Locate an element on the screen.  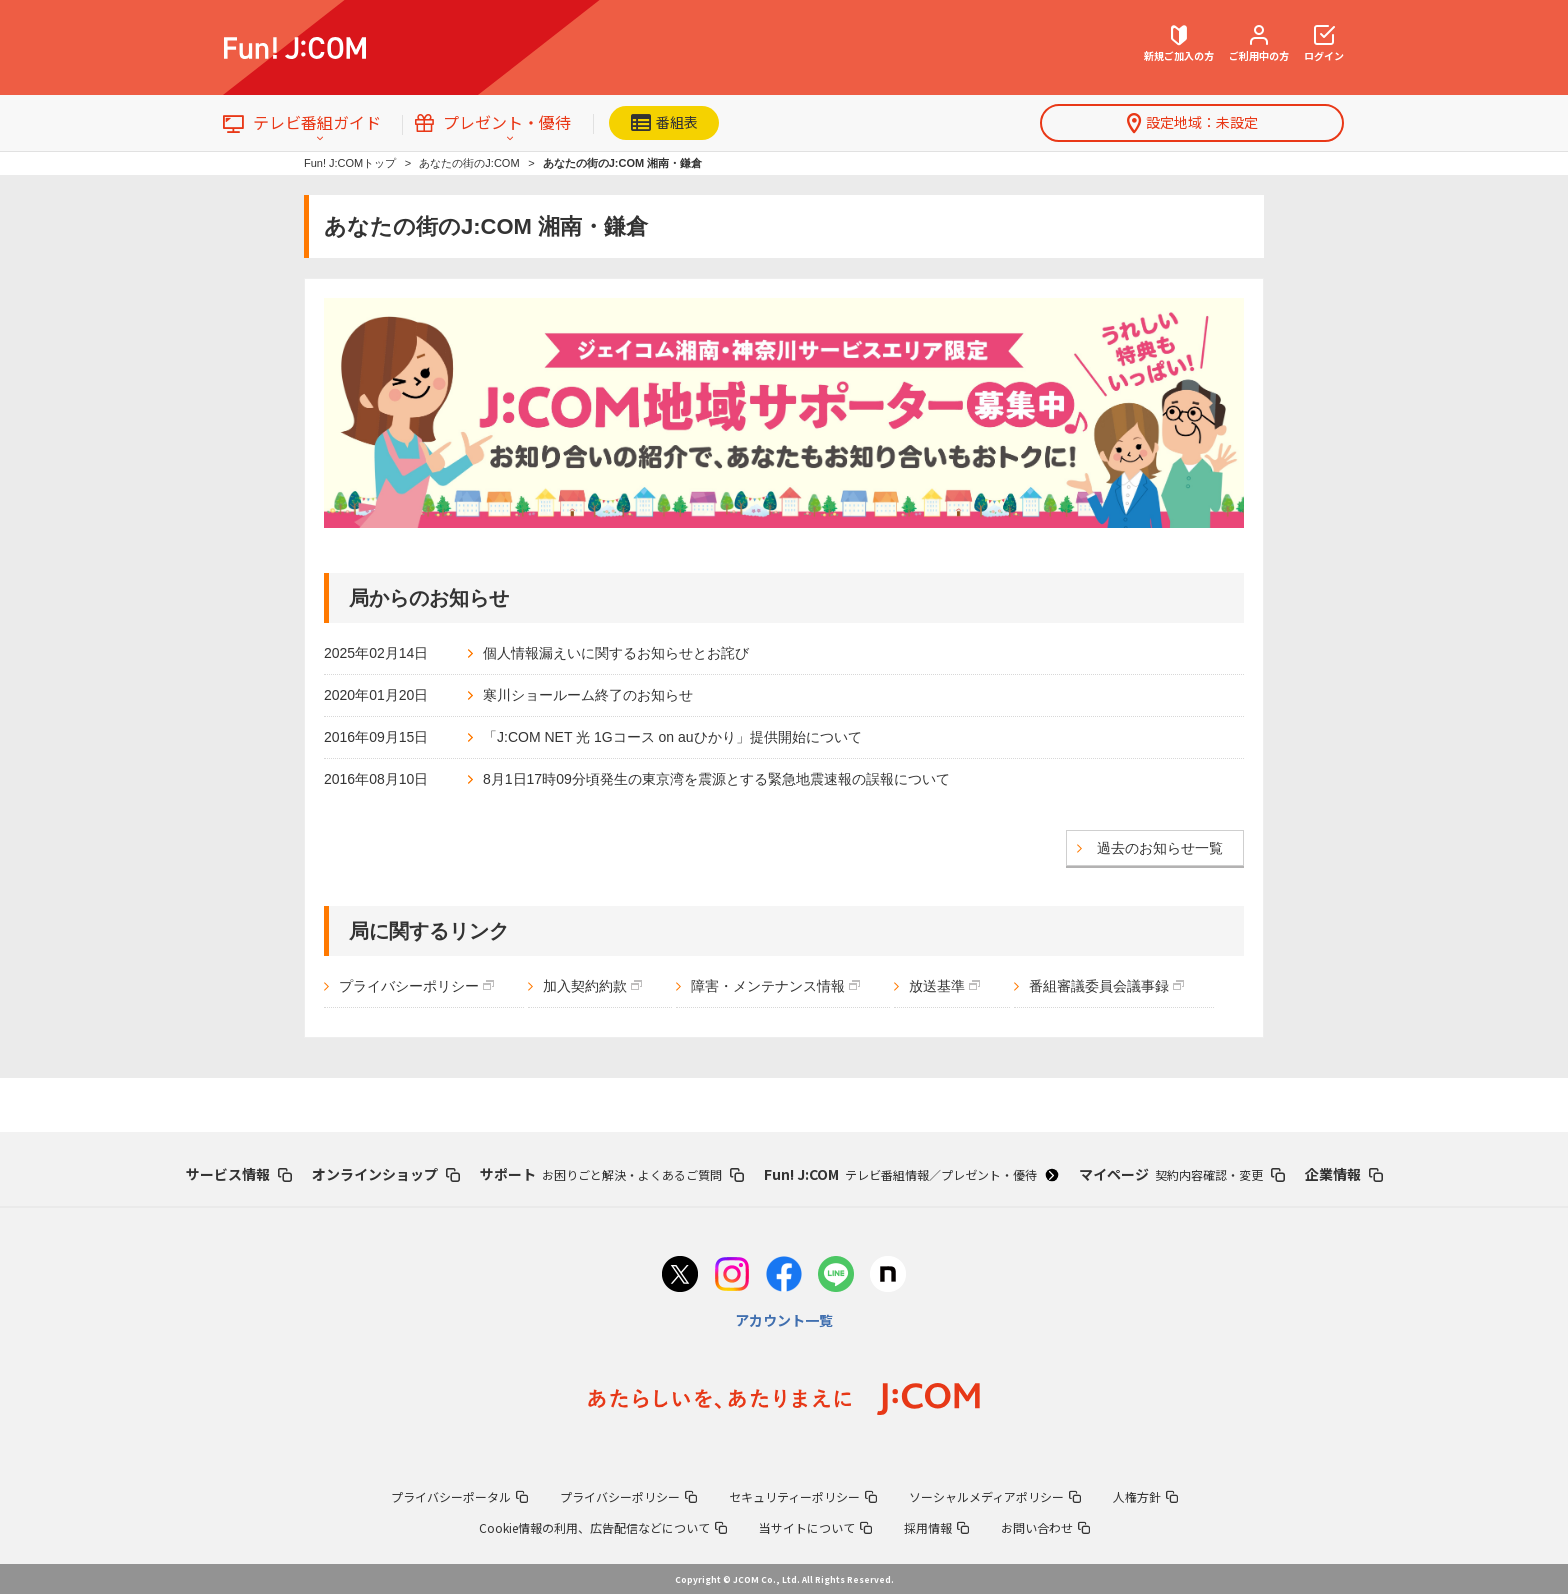
ログイン is located at coordinates (1324, 44).